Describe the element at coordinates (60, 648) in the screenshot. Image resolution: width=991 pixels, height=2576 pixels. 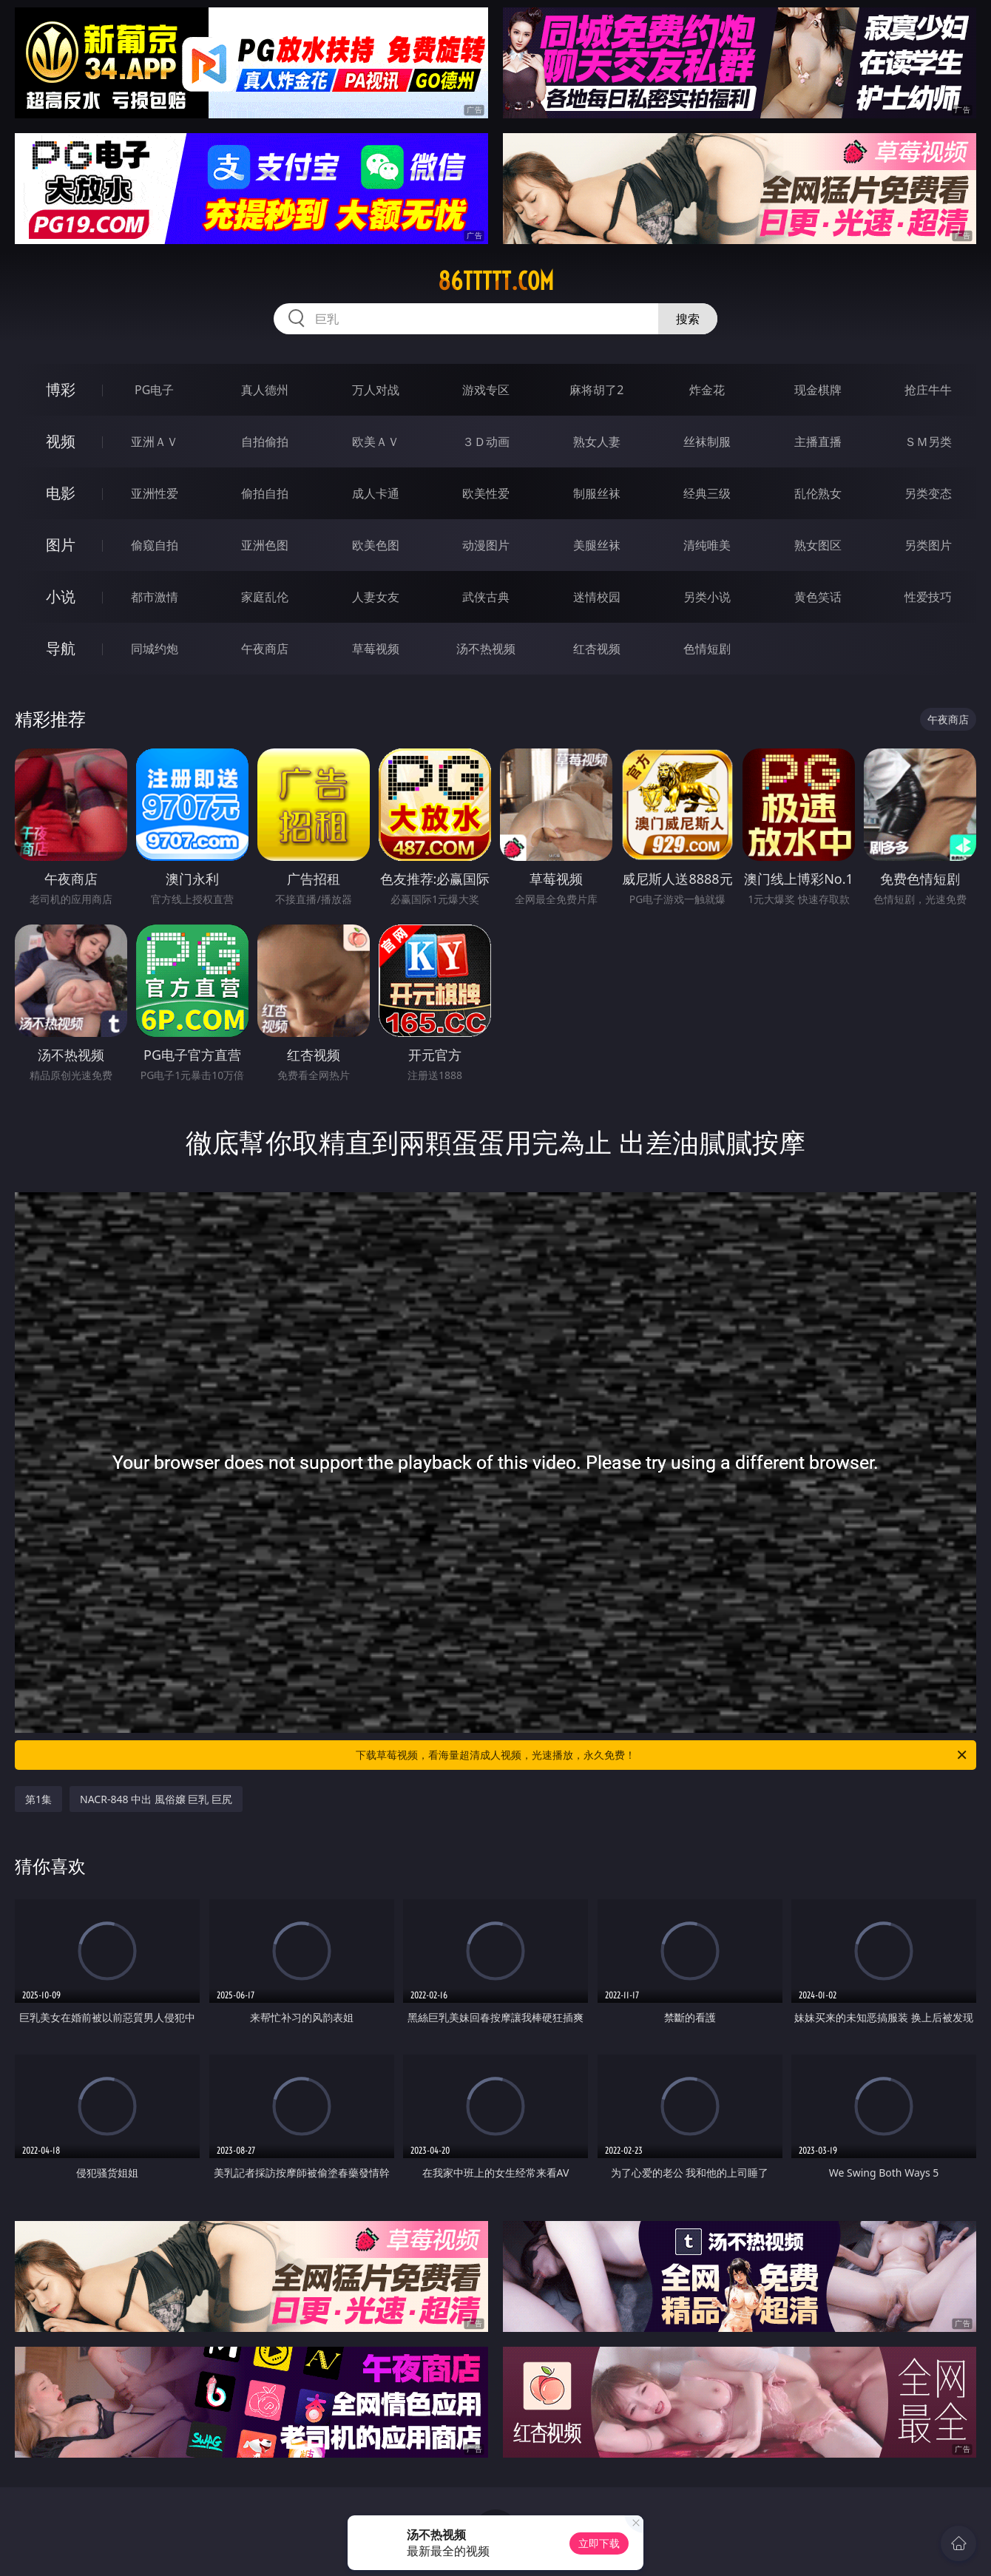
I see `导航` at that location.